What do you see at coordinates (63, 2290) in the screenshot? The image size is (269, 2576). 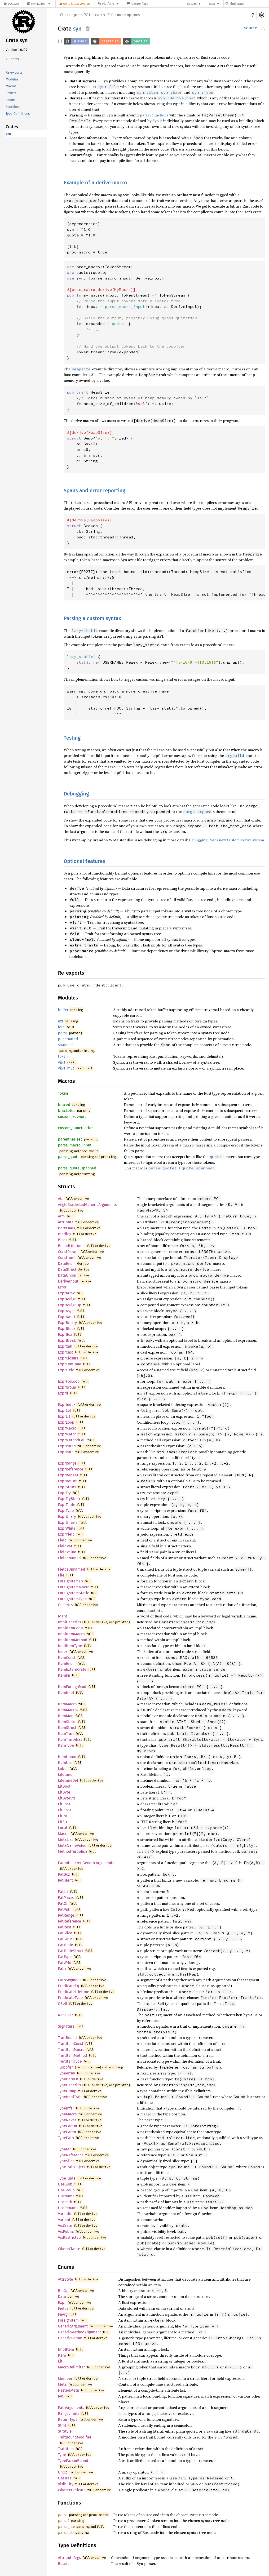 I see `BinOp` at bounding box center [63, 2290].